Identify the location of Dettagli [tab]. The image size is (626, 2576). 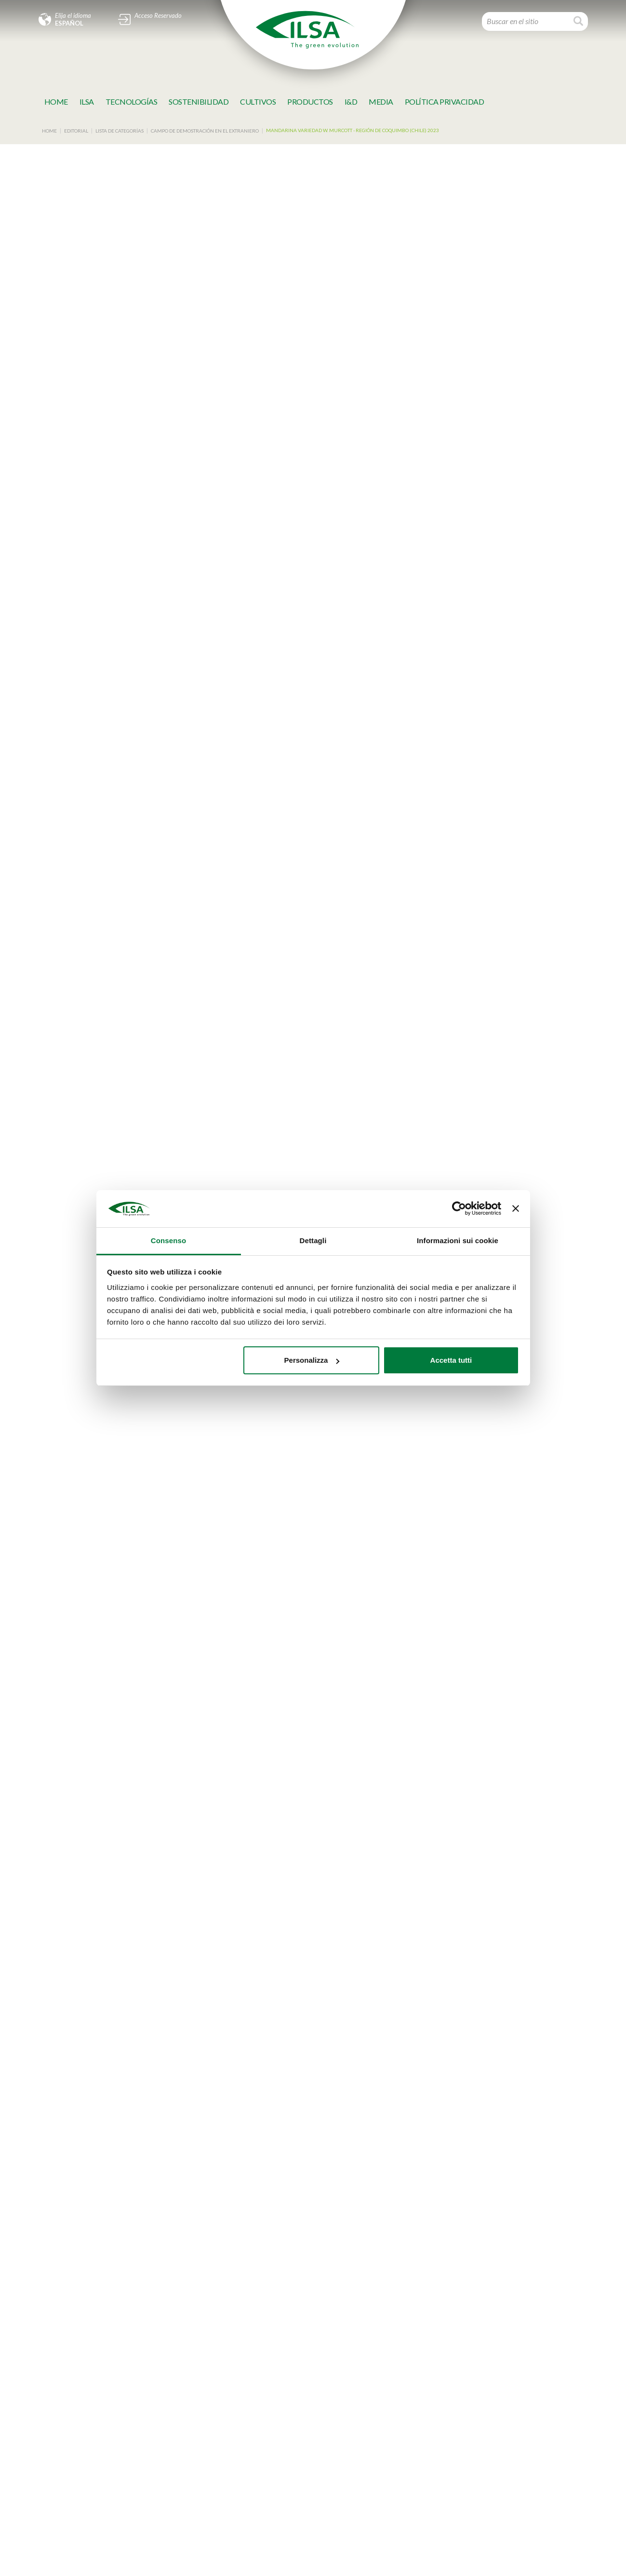
(313, 1240).